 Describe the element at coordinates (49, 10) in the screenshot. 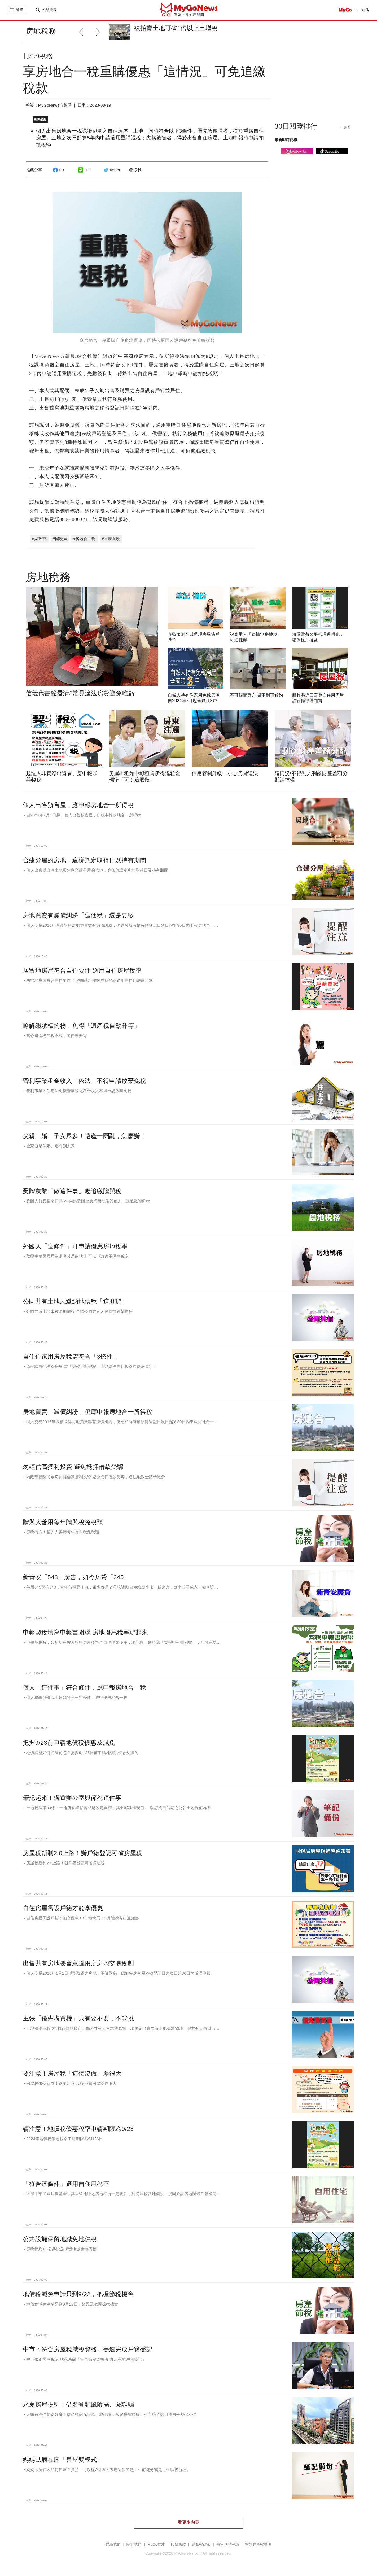

I see `進階搜尋` at that location.